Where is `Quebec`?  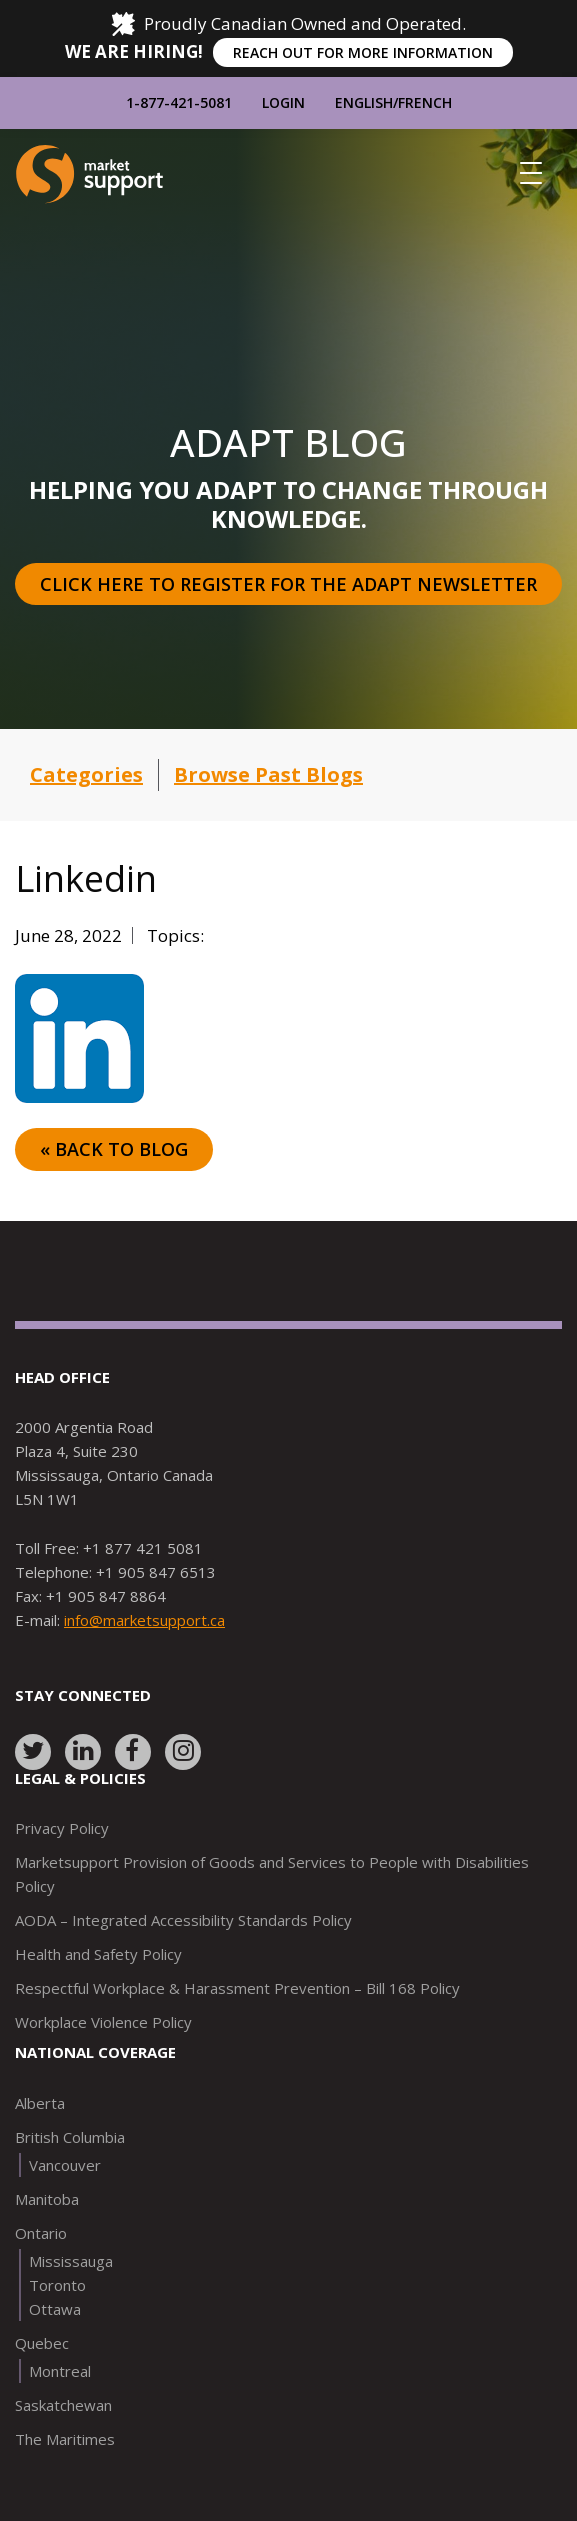
Quebec is located at coordinates (42, 2343).